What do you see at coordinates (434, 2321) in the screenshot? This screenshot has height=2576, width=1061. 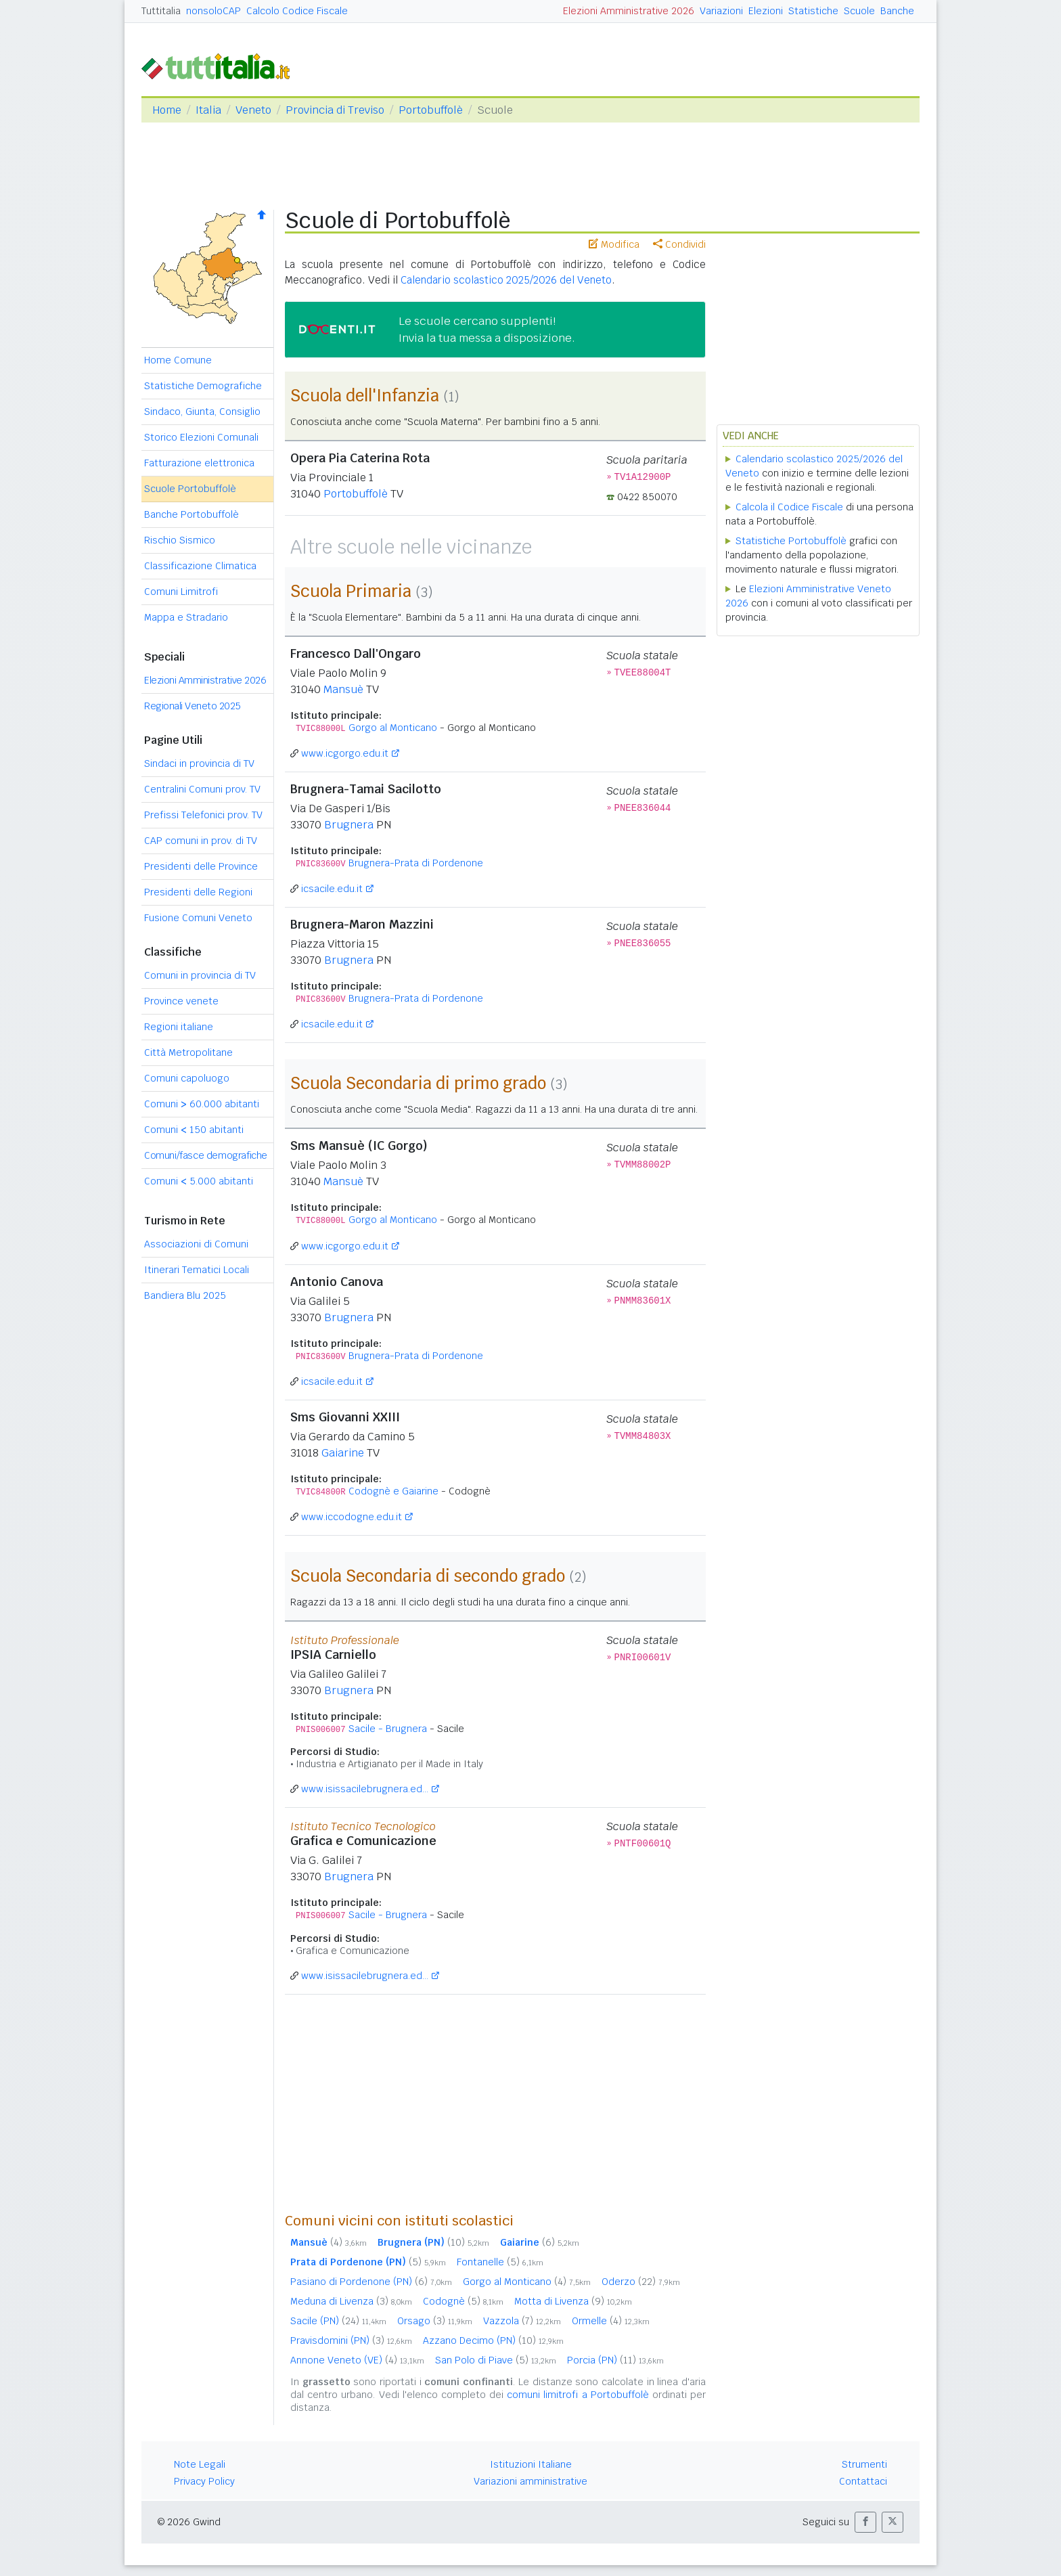 I see `Orsago` at bounding box center [434, 2321].